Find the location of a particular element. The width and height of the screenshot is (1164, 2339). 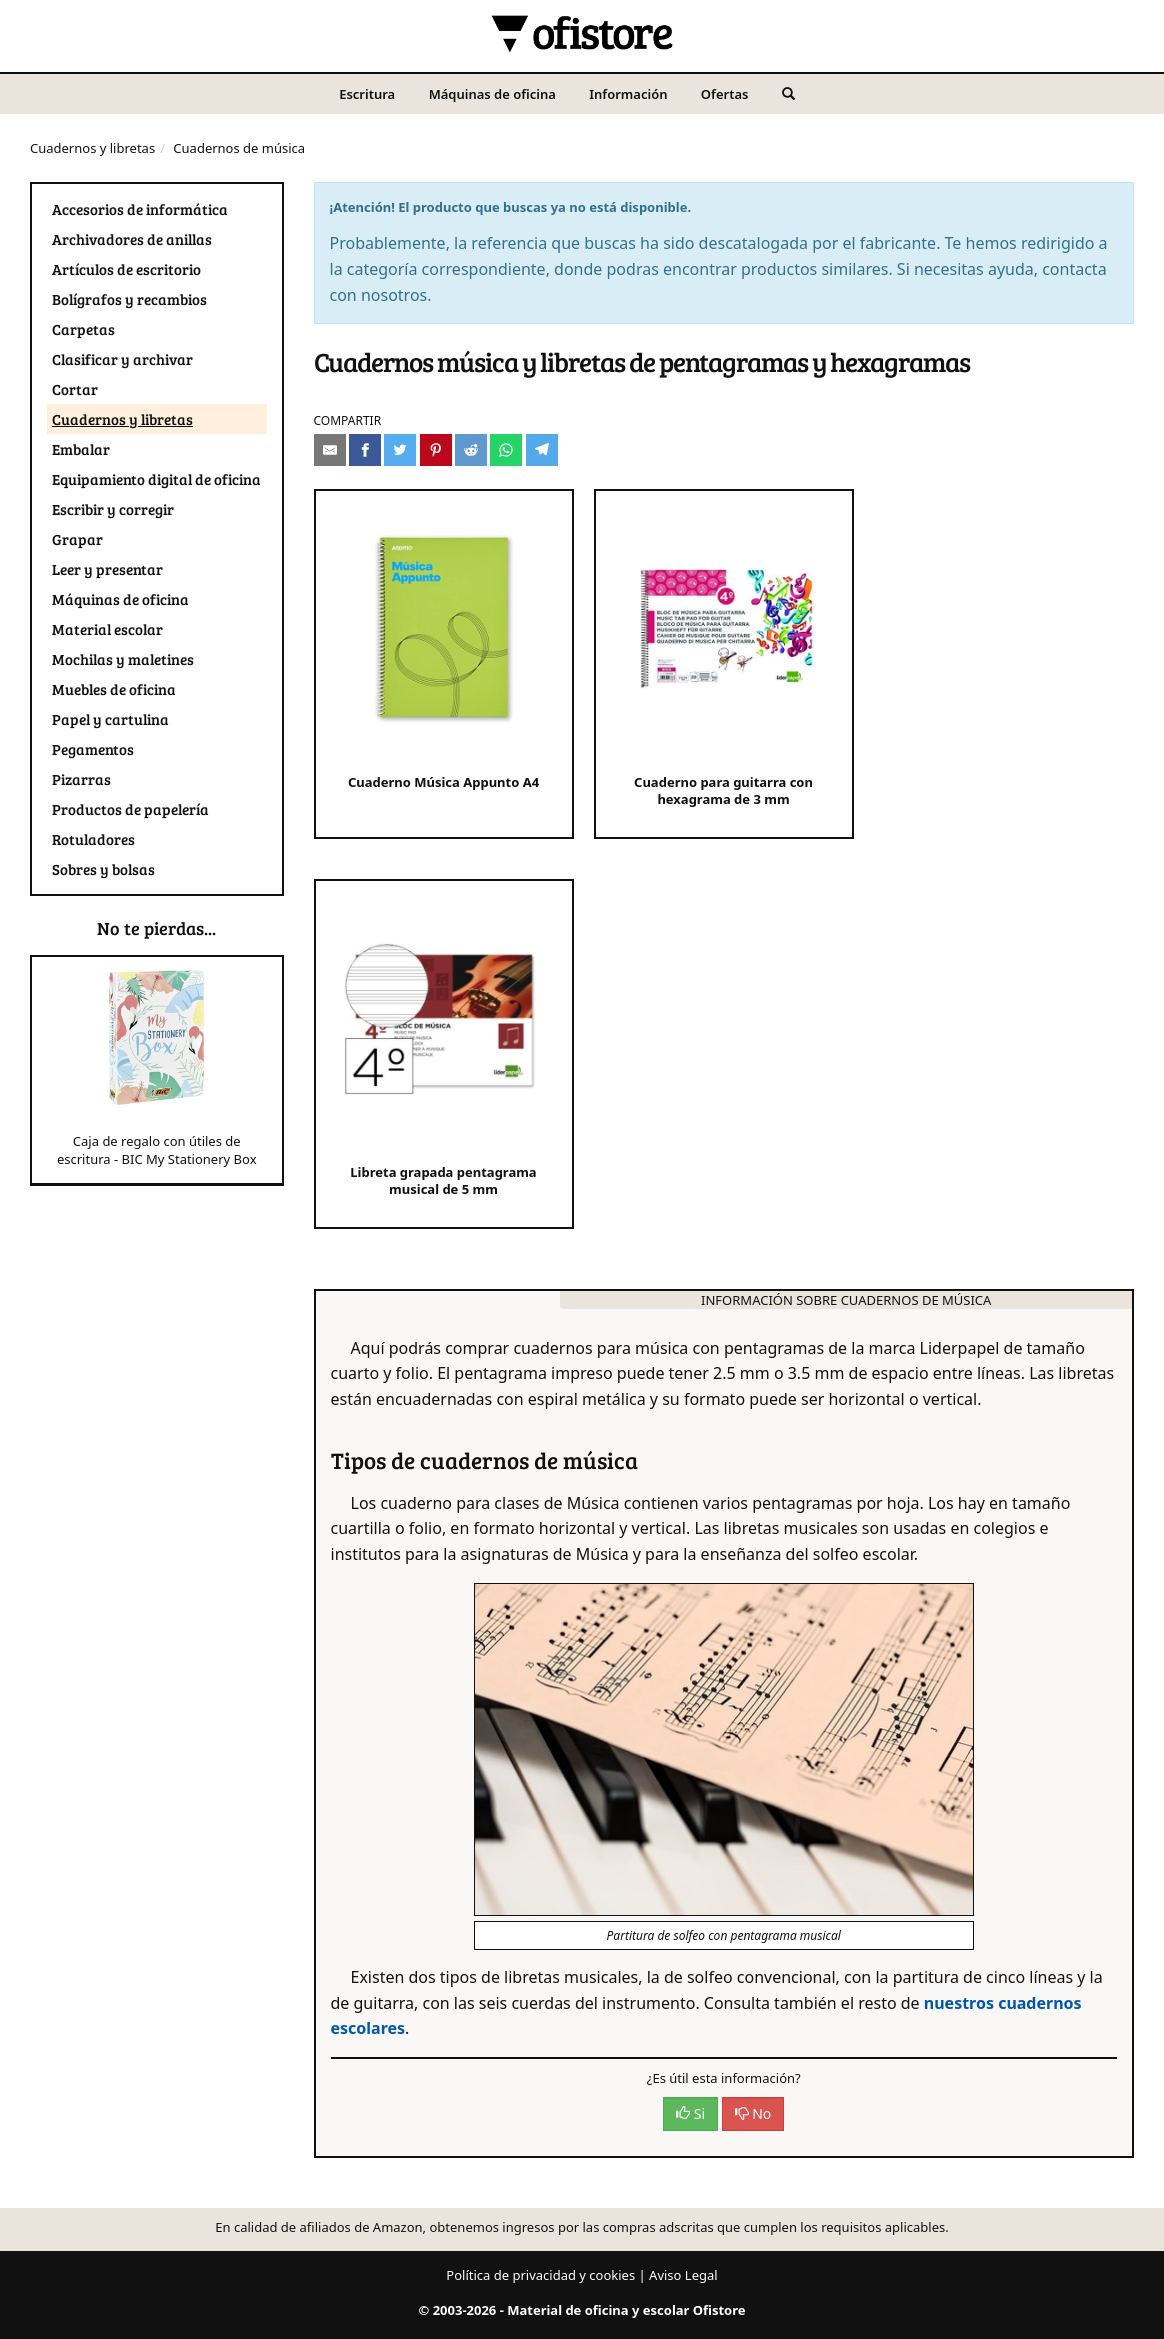

Pizarras is located at coordinates (81, 779).